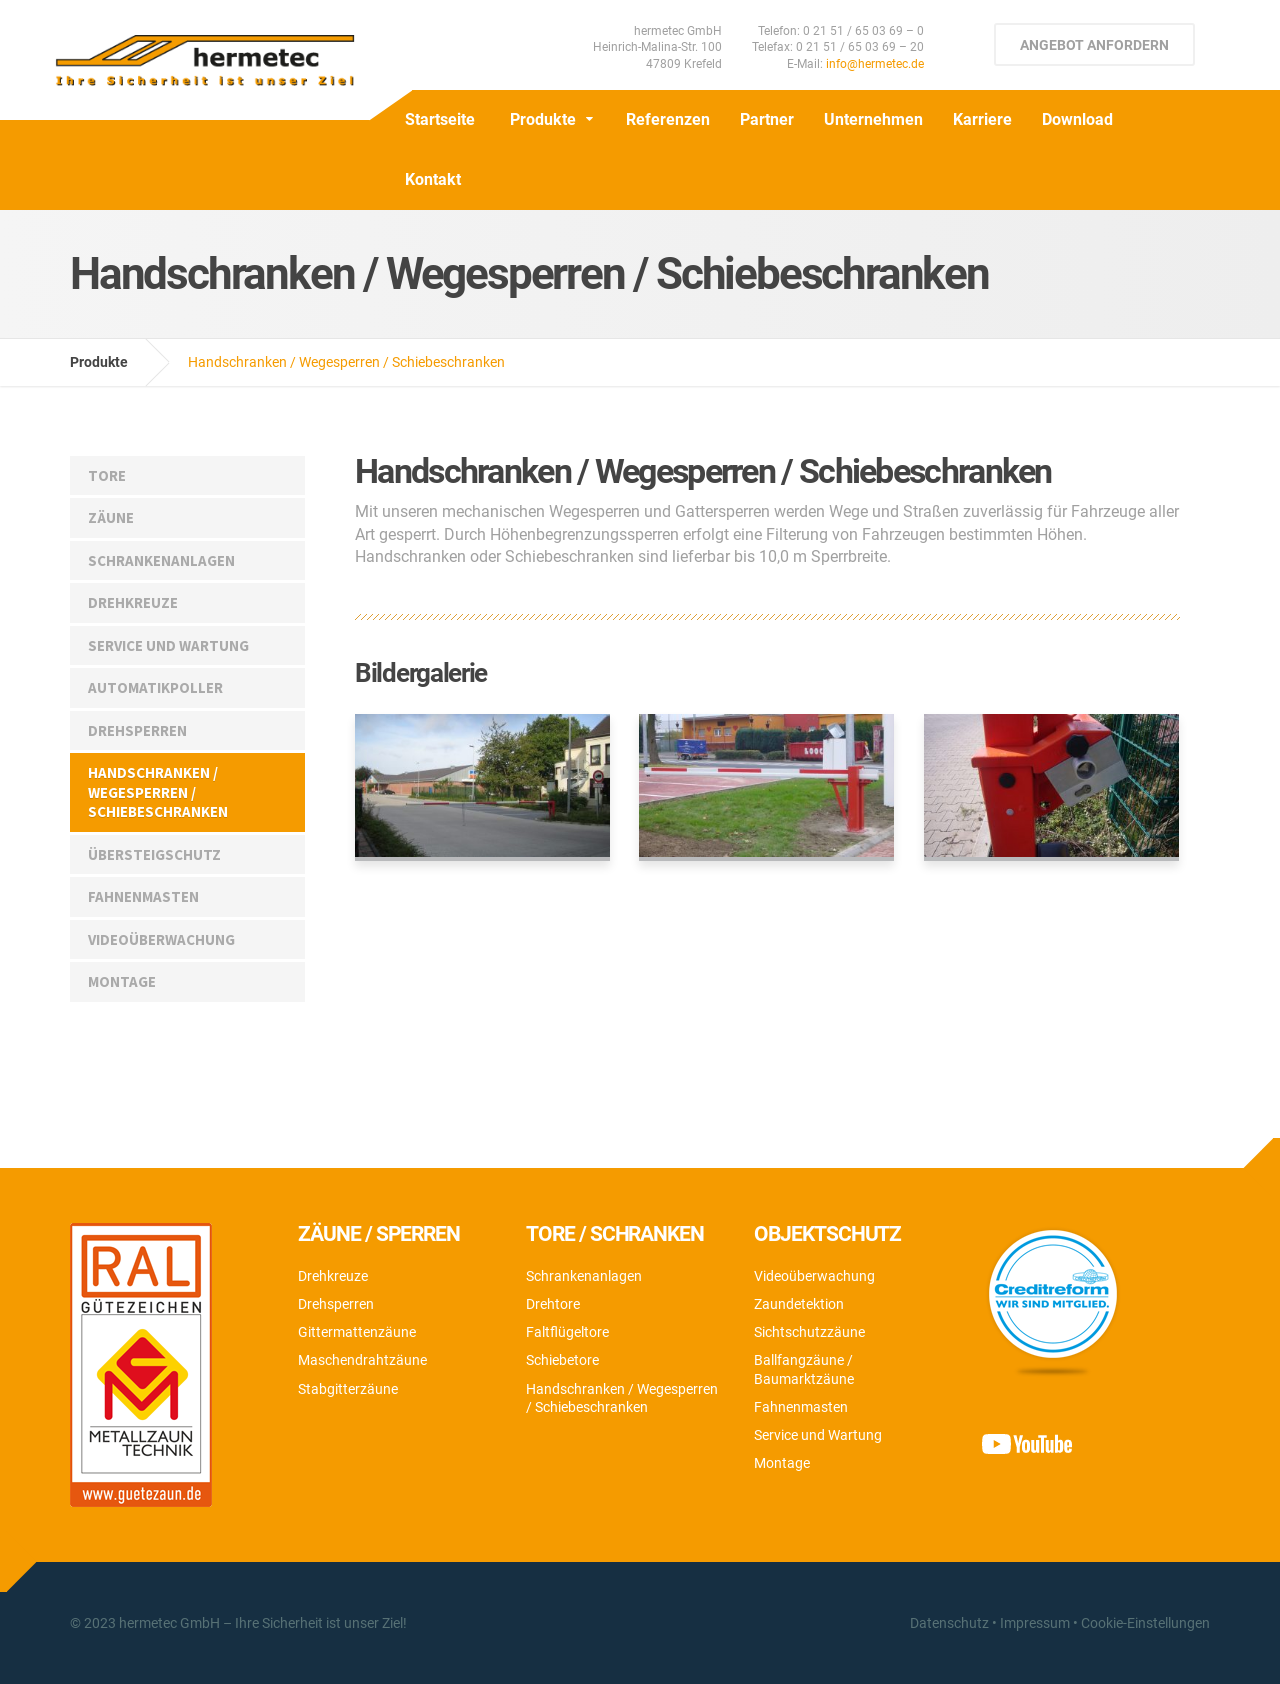 The image size is (1280, 1684). What do you see at coordinates (1035, 1623) in the screenshot?
I see `Impressum` at bounding box center [1035, 1623].